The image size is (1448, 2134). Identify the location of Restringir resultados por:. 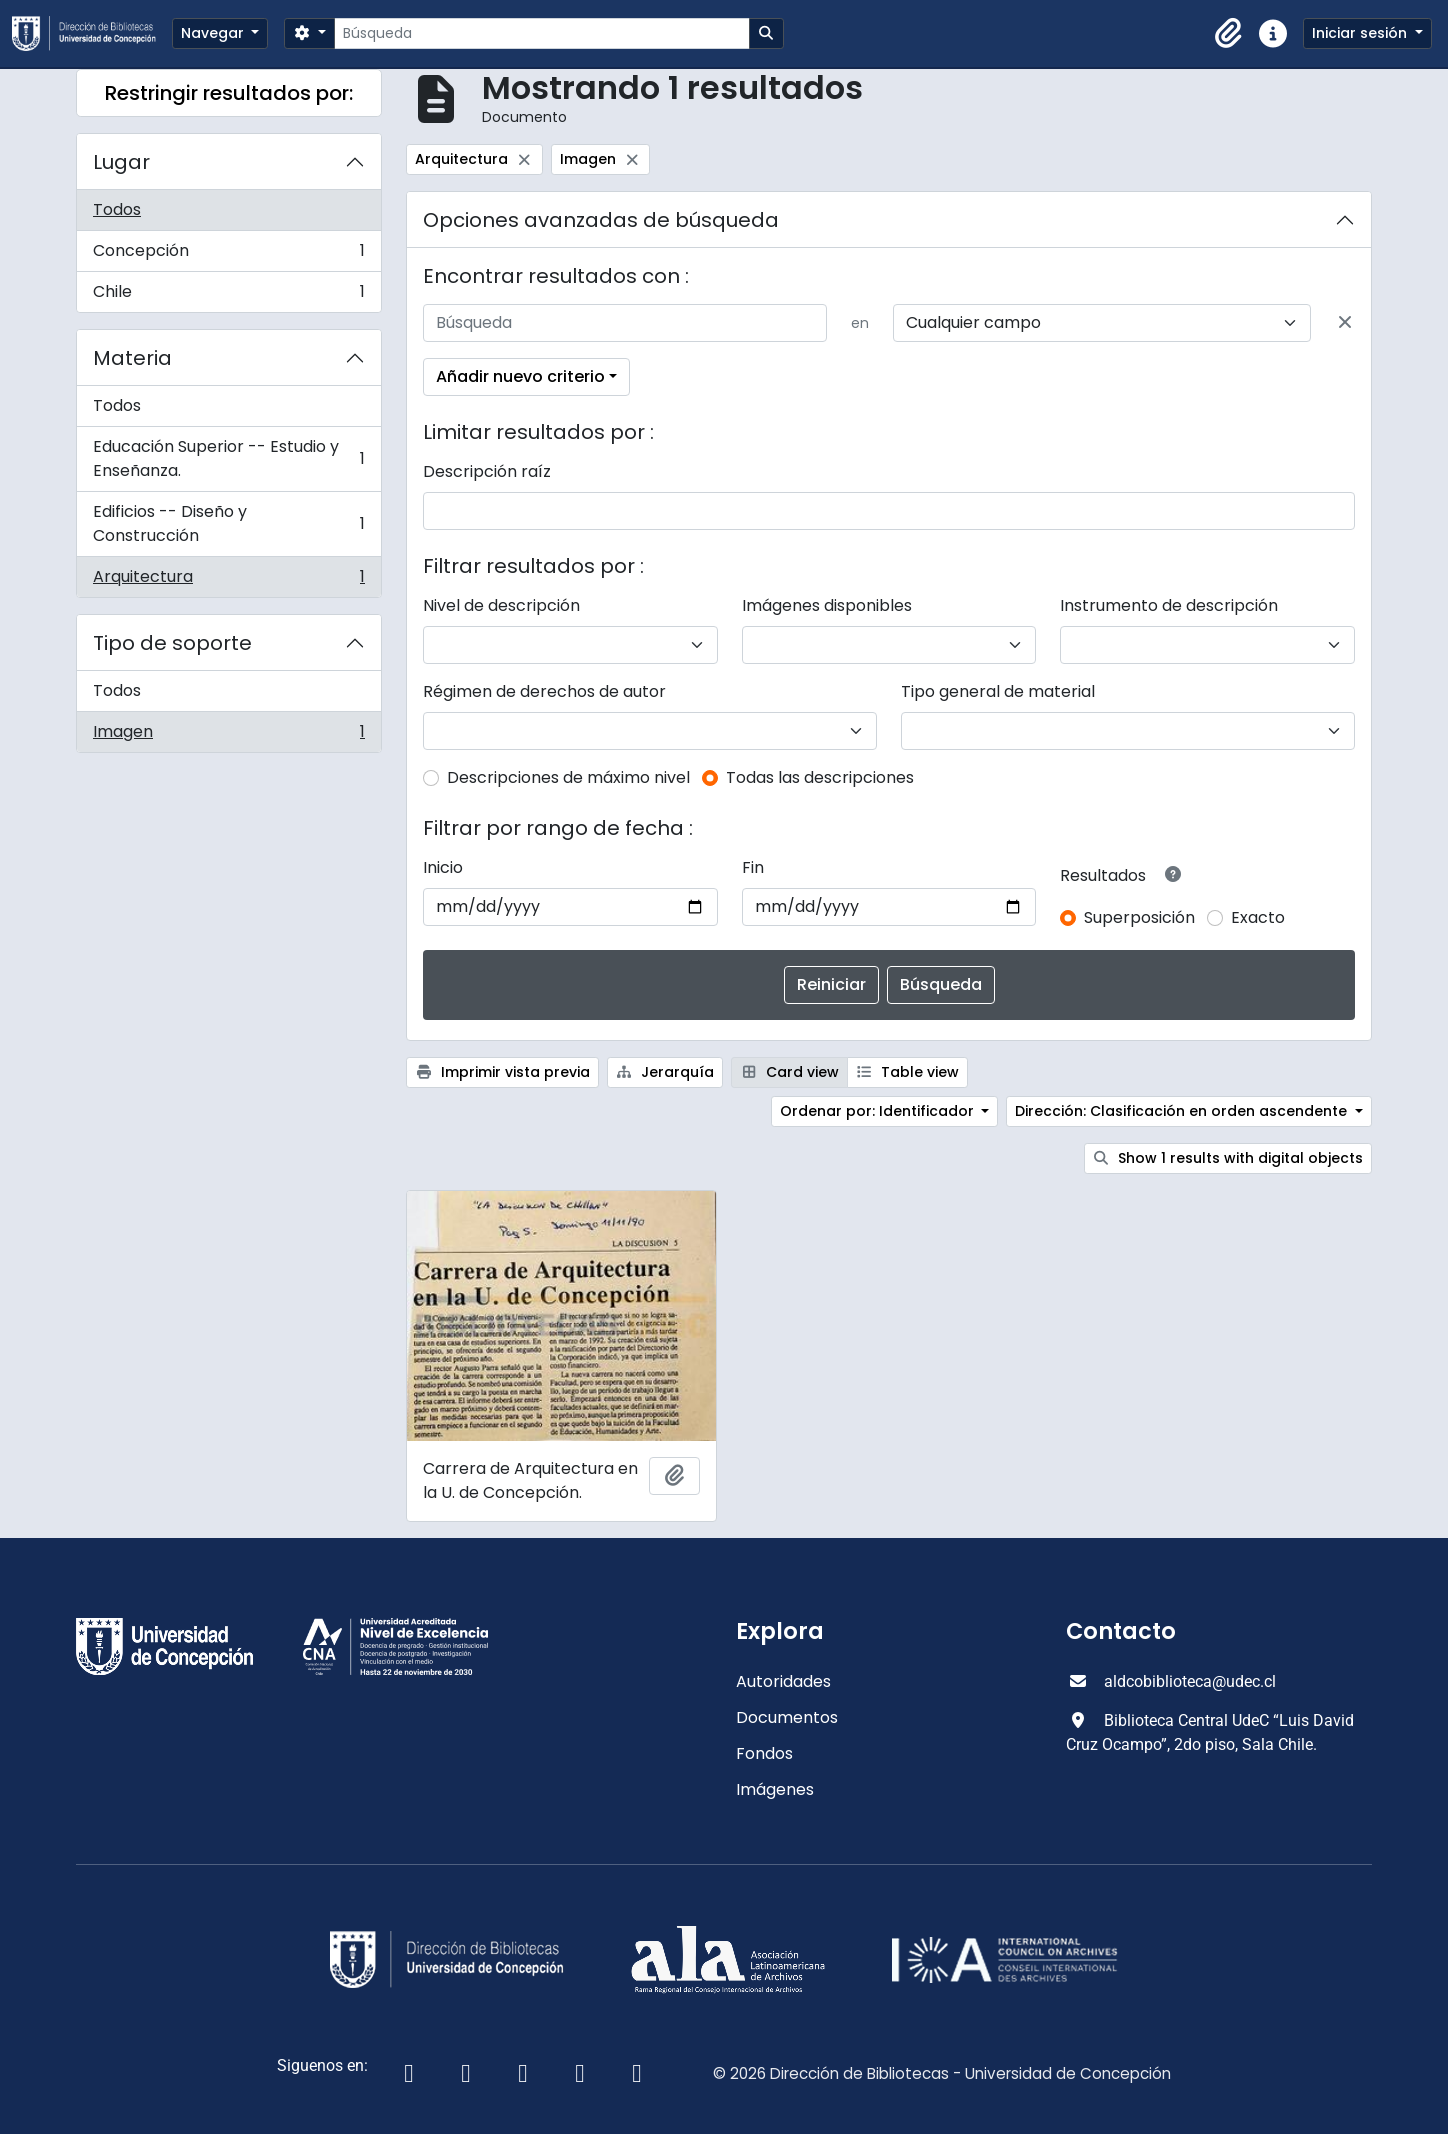
(229, 93).